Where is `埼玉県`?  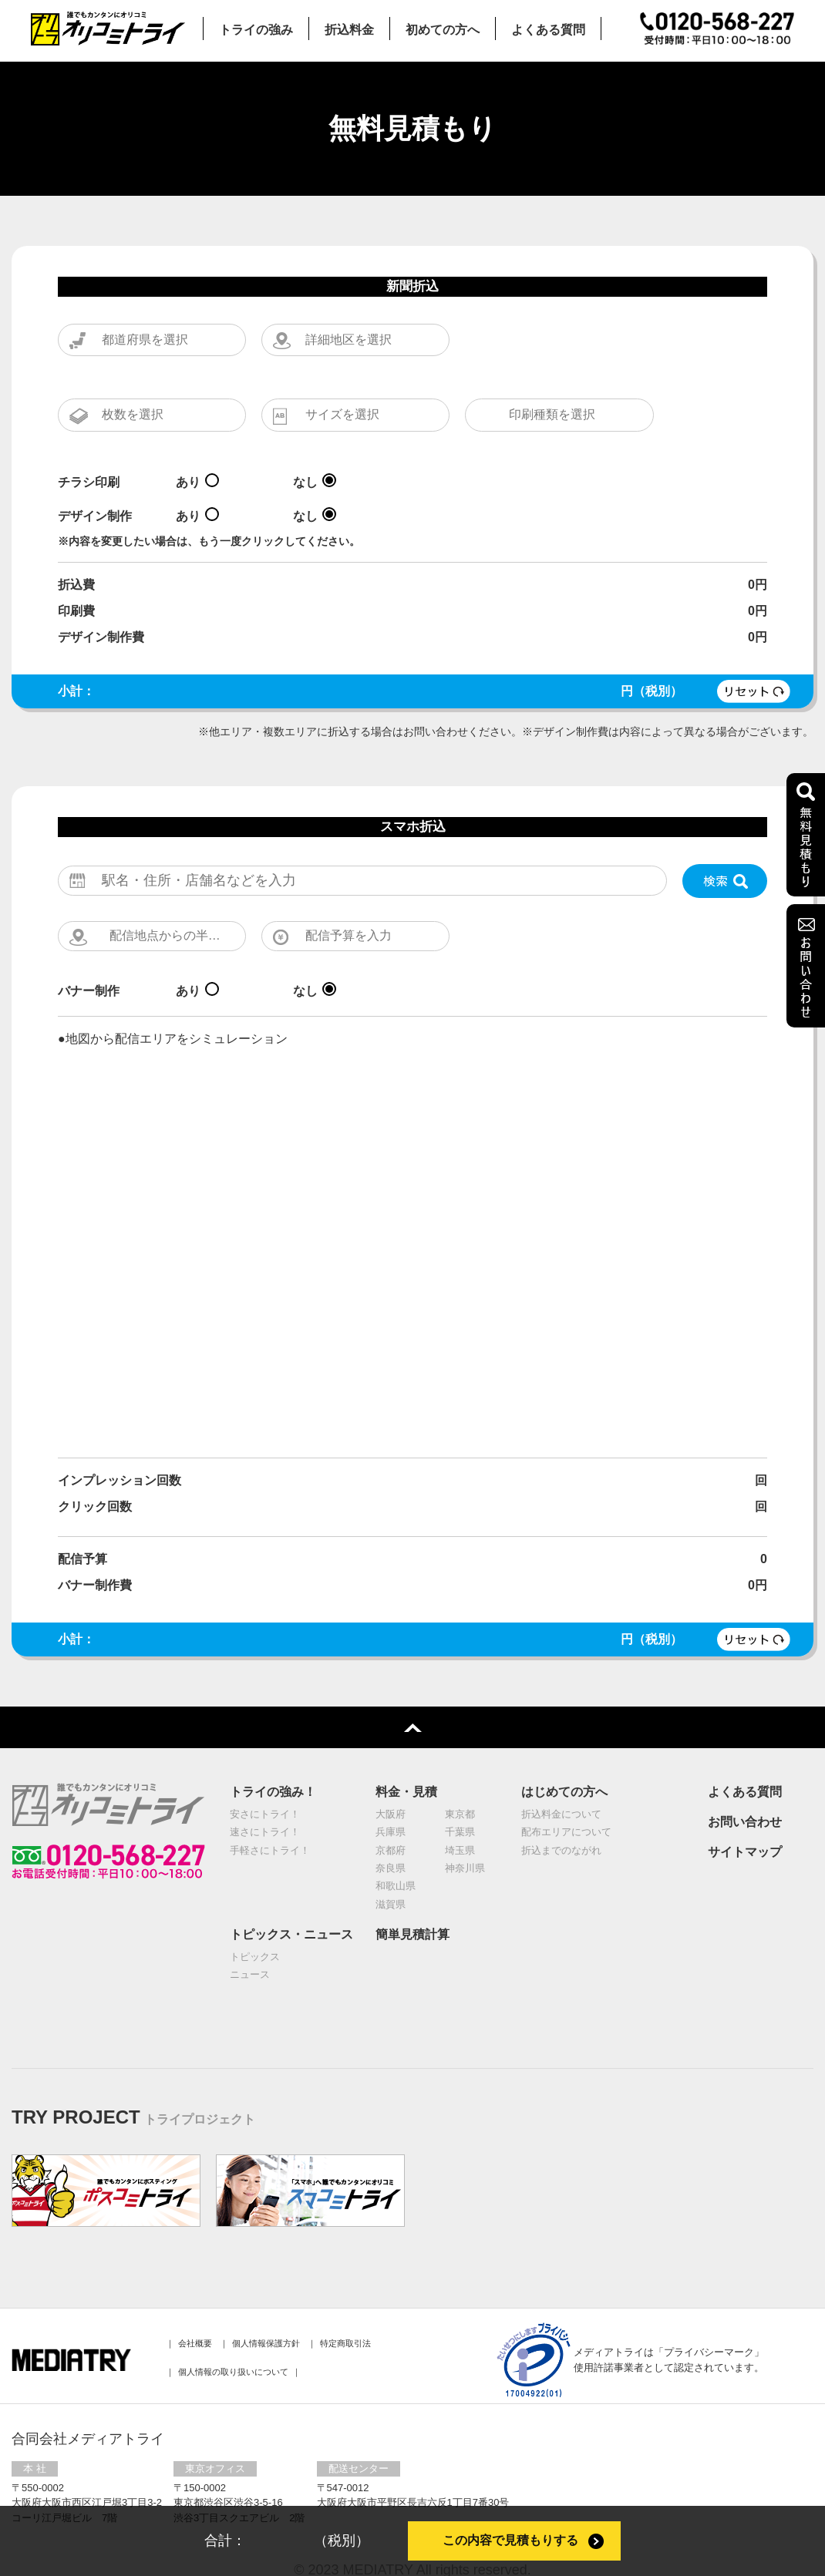
埼玉県 is located at coordinates (460, 1822).